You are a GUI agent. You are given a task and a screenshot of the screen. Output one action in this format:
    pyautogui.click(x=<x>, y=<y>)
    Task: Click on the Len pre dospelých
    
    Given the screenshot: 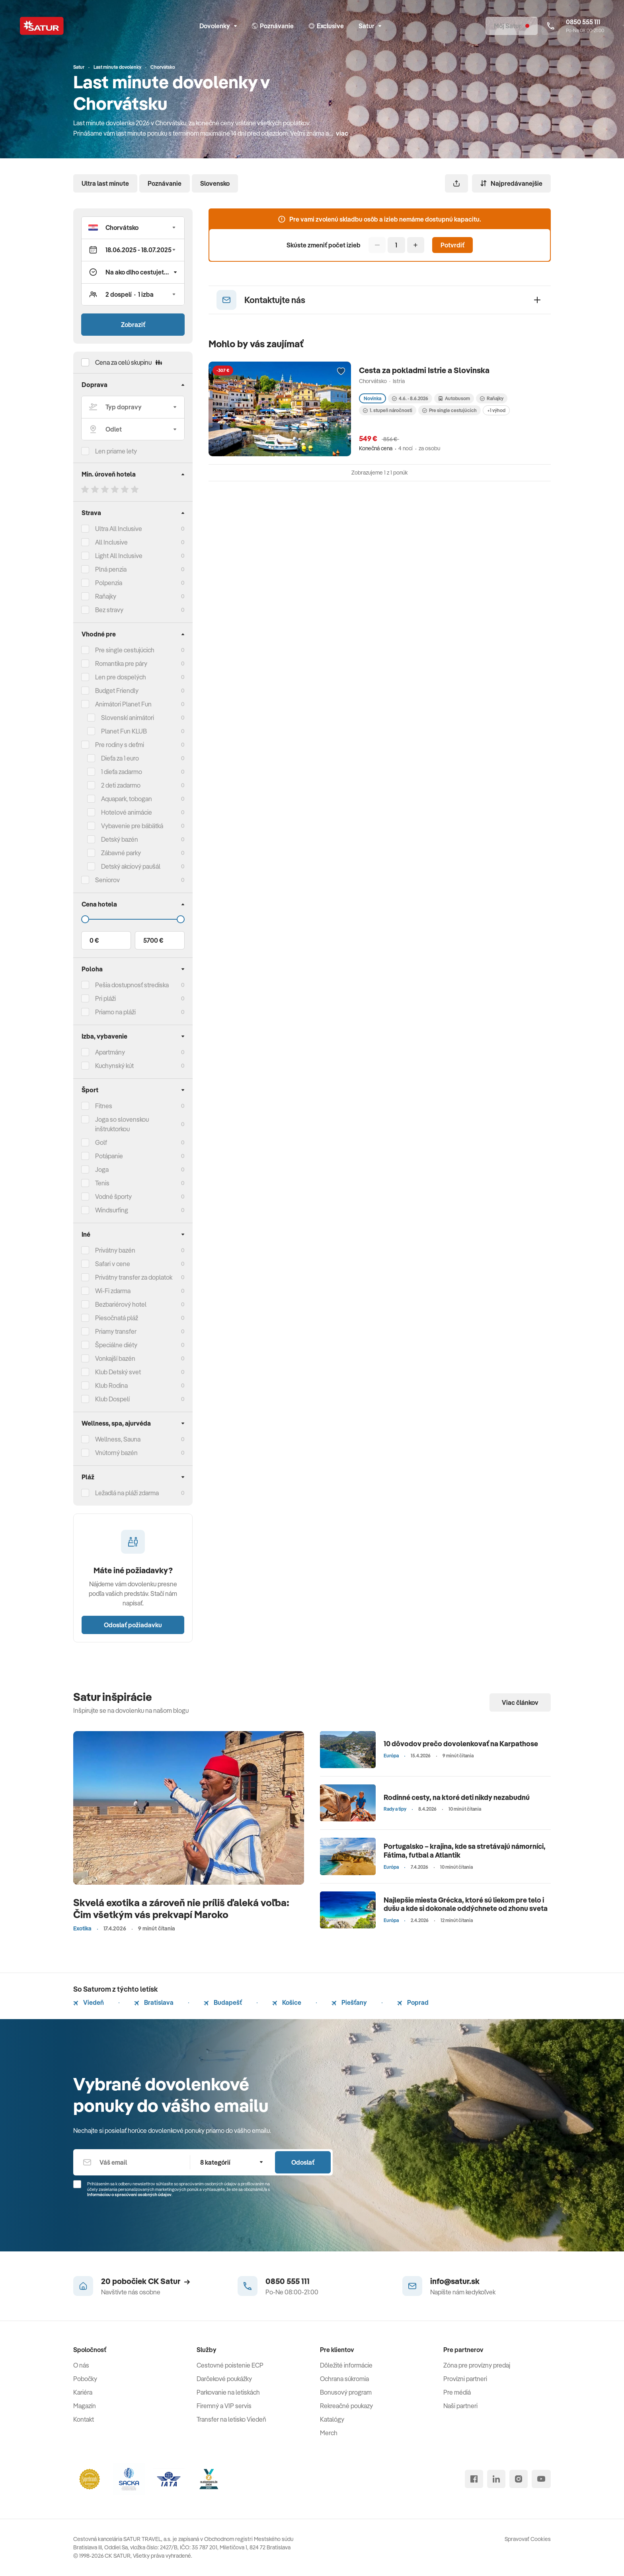 What is the action you would take?
    pyautogui.click(x=120, y=677)
    